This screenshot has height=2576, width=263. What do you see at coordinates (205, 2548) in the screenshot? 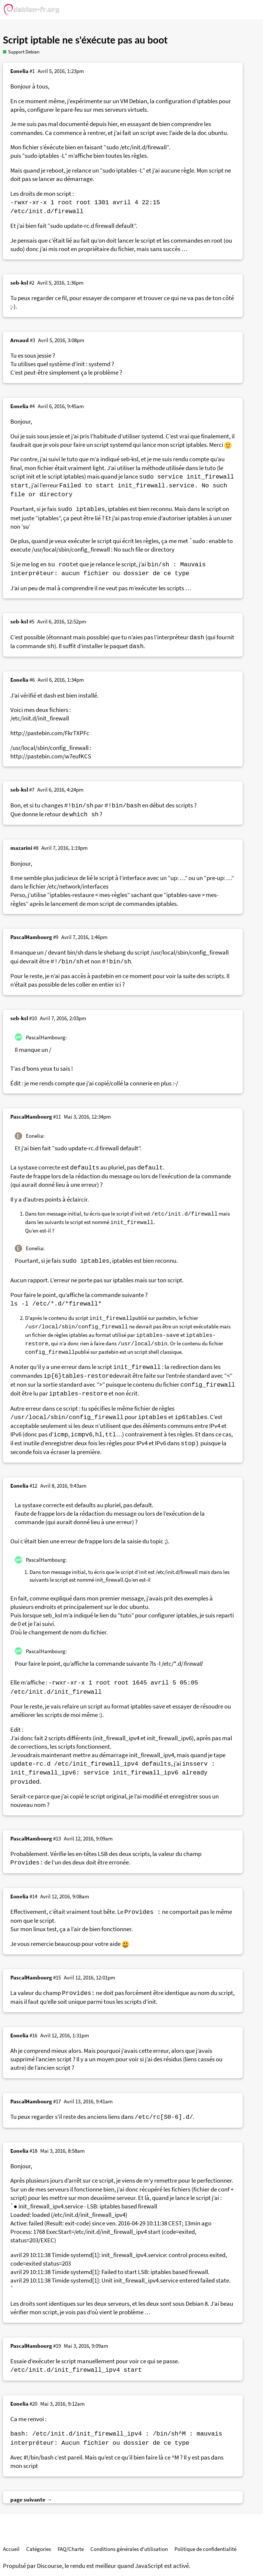
I see `Politique de confidentialité` at bounding box center [205, 2548].